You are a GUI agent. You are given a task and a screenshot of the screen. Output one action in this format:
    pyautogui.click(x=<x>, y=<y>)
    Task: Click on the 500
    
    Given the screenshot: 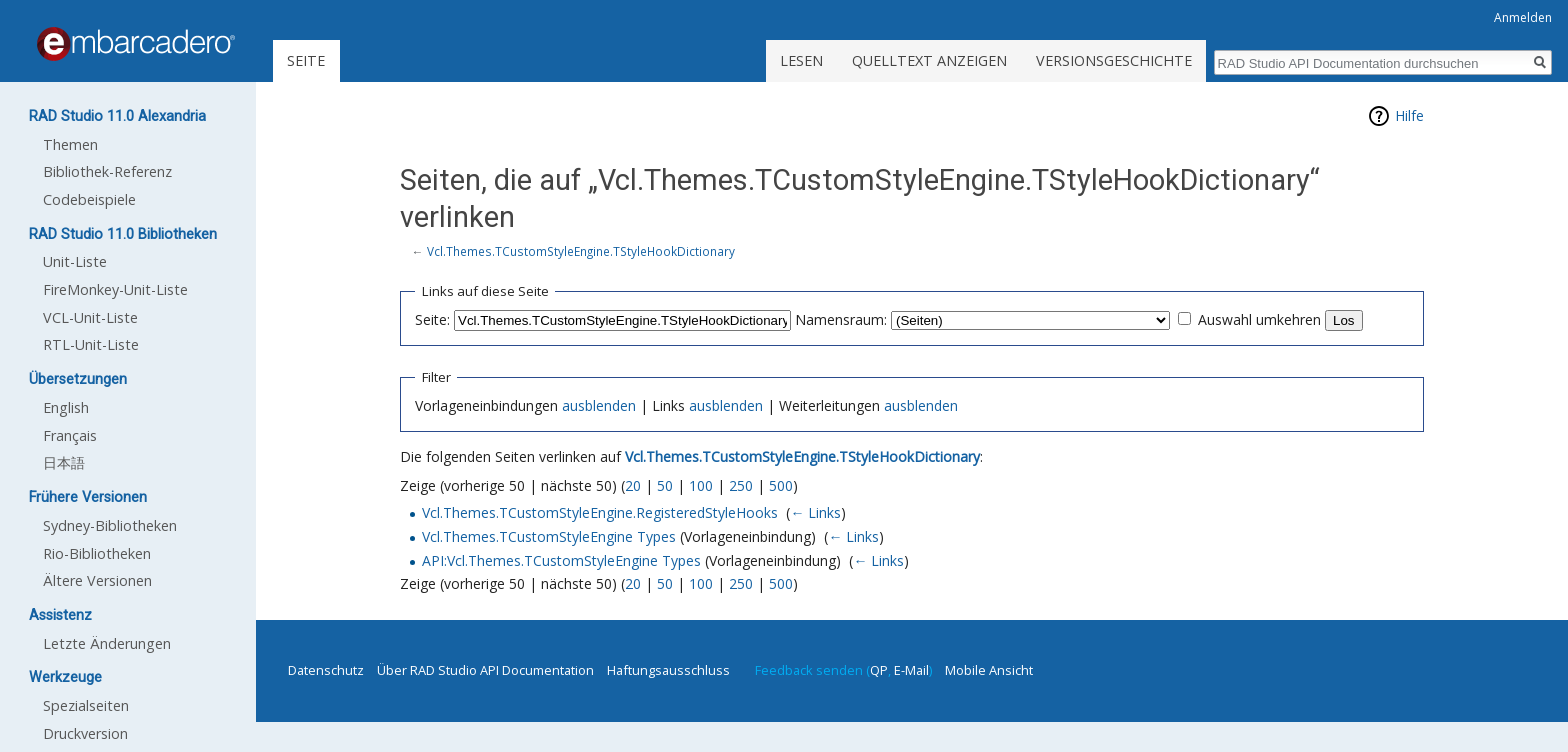 What is the action you would take?
    pyautogui.click(x=781, y=485)
    